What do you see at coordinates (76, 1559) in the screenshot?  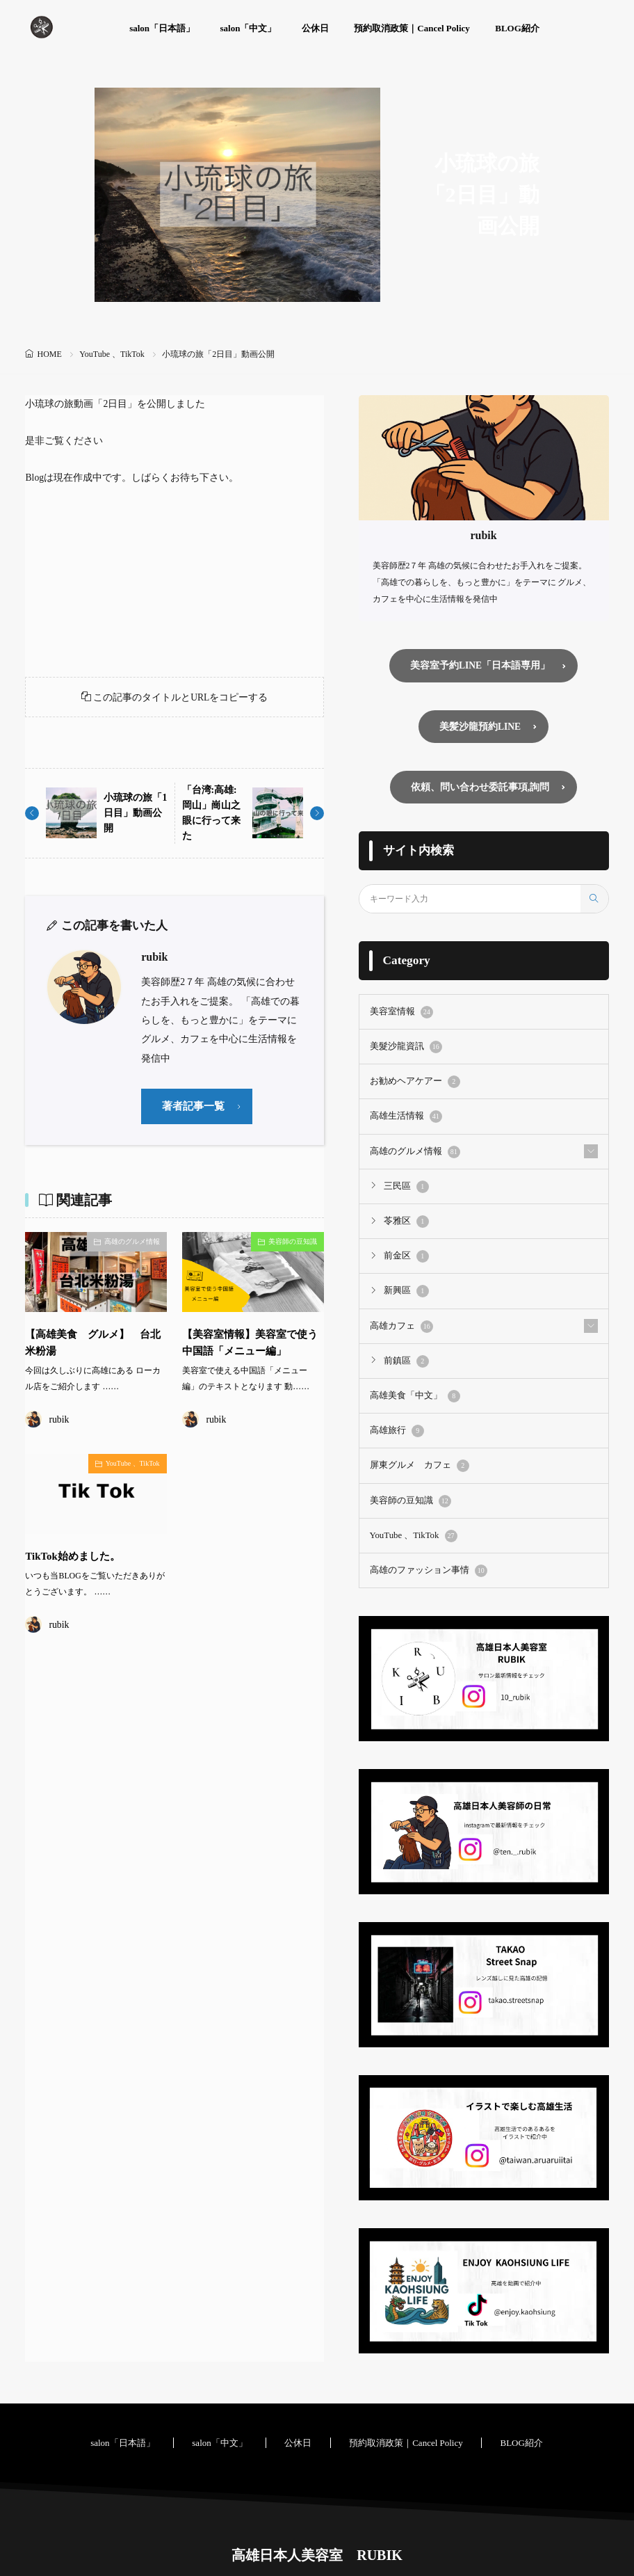 I see `TikTok始めました。` at bounding box center [76, 1559].